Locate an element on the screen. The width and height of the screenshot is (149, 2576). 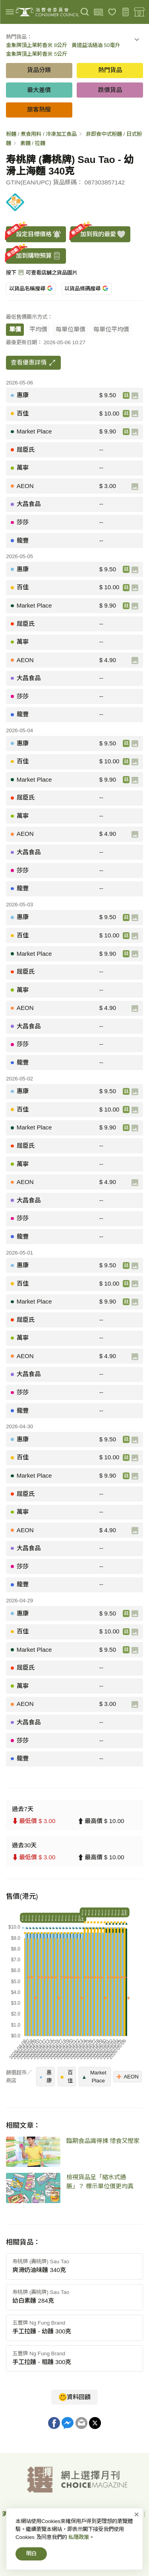
[上載條碼] is located at coordinates (98, 12).